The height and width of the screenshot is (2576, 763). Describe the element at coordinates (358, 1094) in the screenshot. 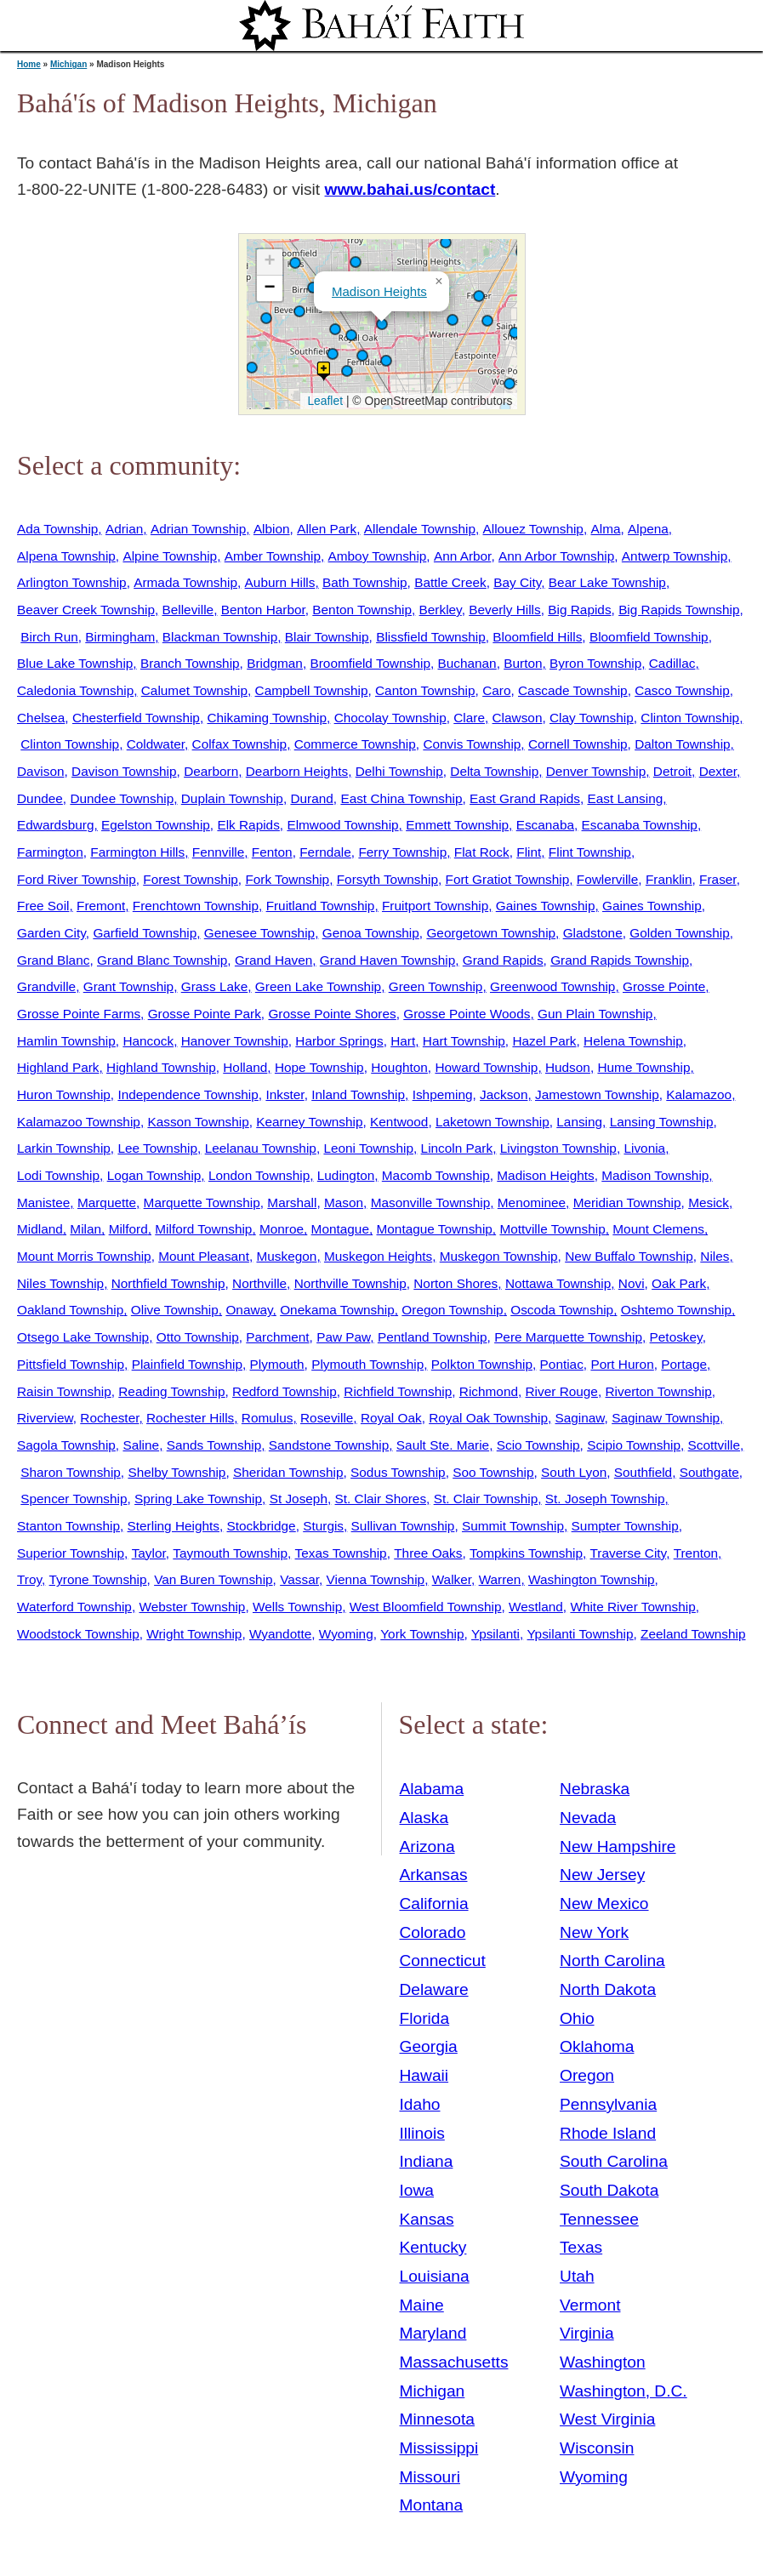

I see `Inland Township` at that location.